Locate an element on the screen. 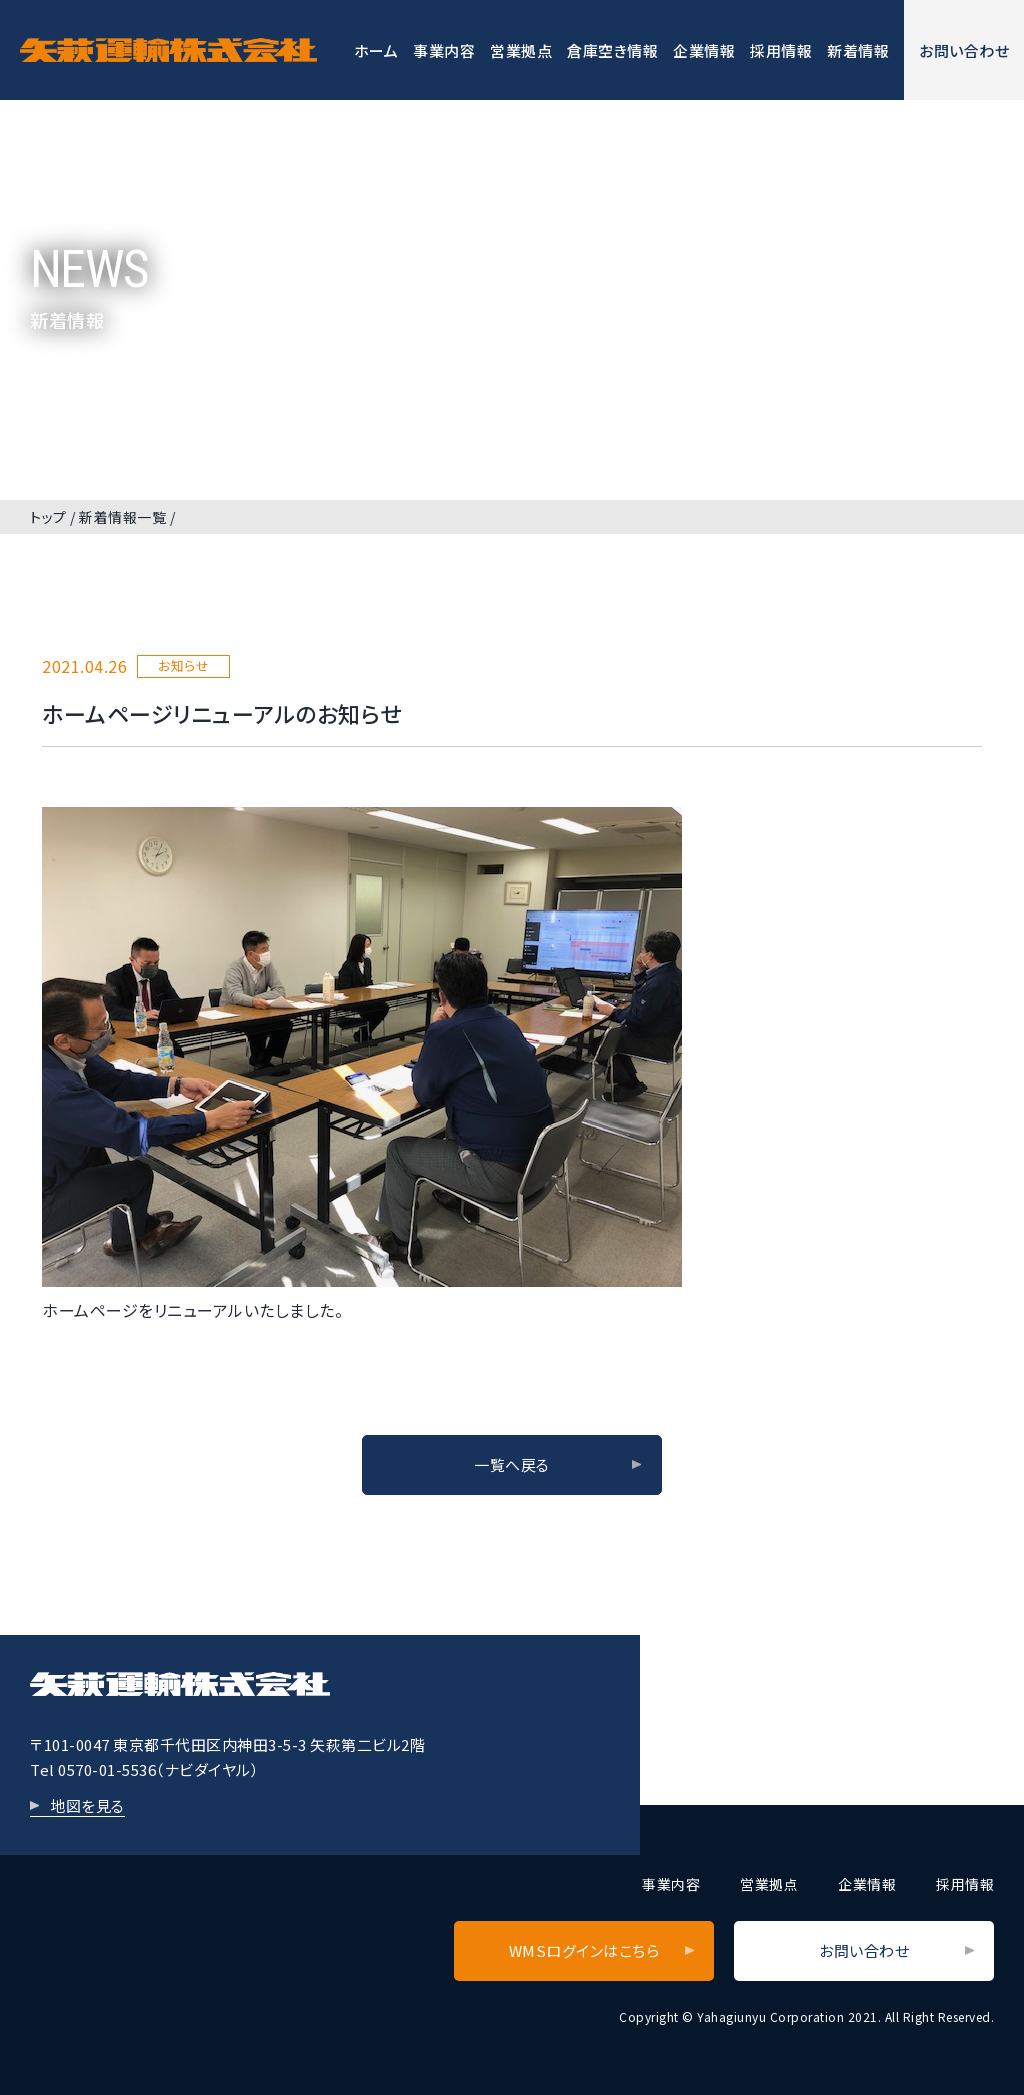  新着情報 is located at coordinates (858, 50).